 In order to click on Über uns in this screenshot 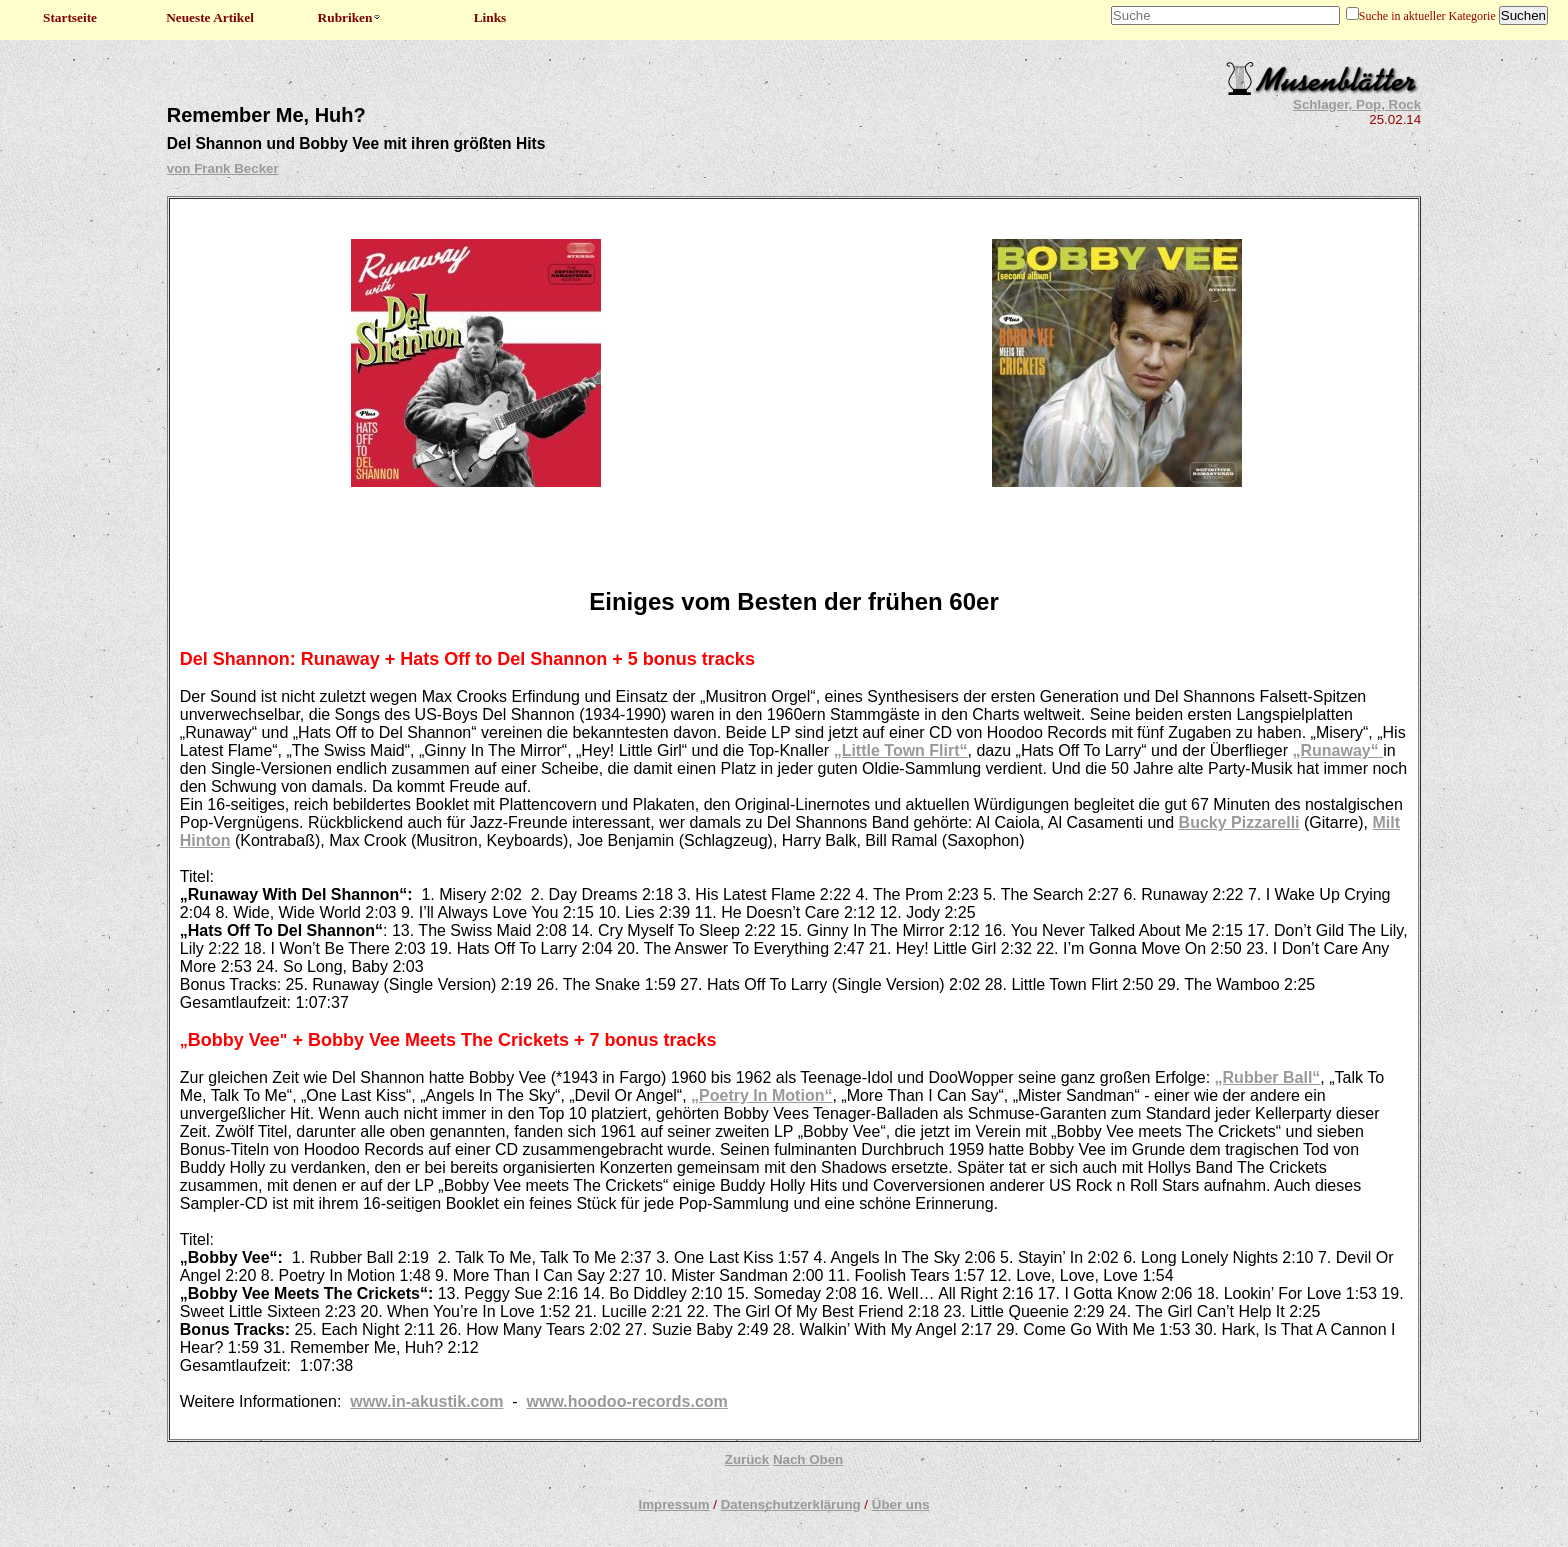, I will do `click(901, 1504)`.